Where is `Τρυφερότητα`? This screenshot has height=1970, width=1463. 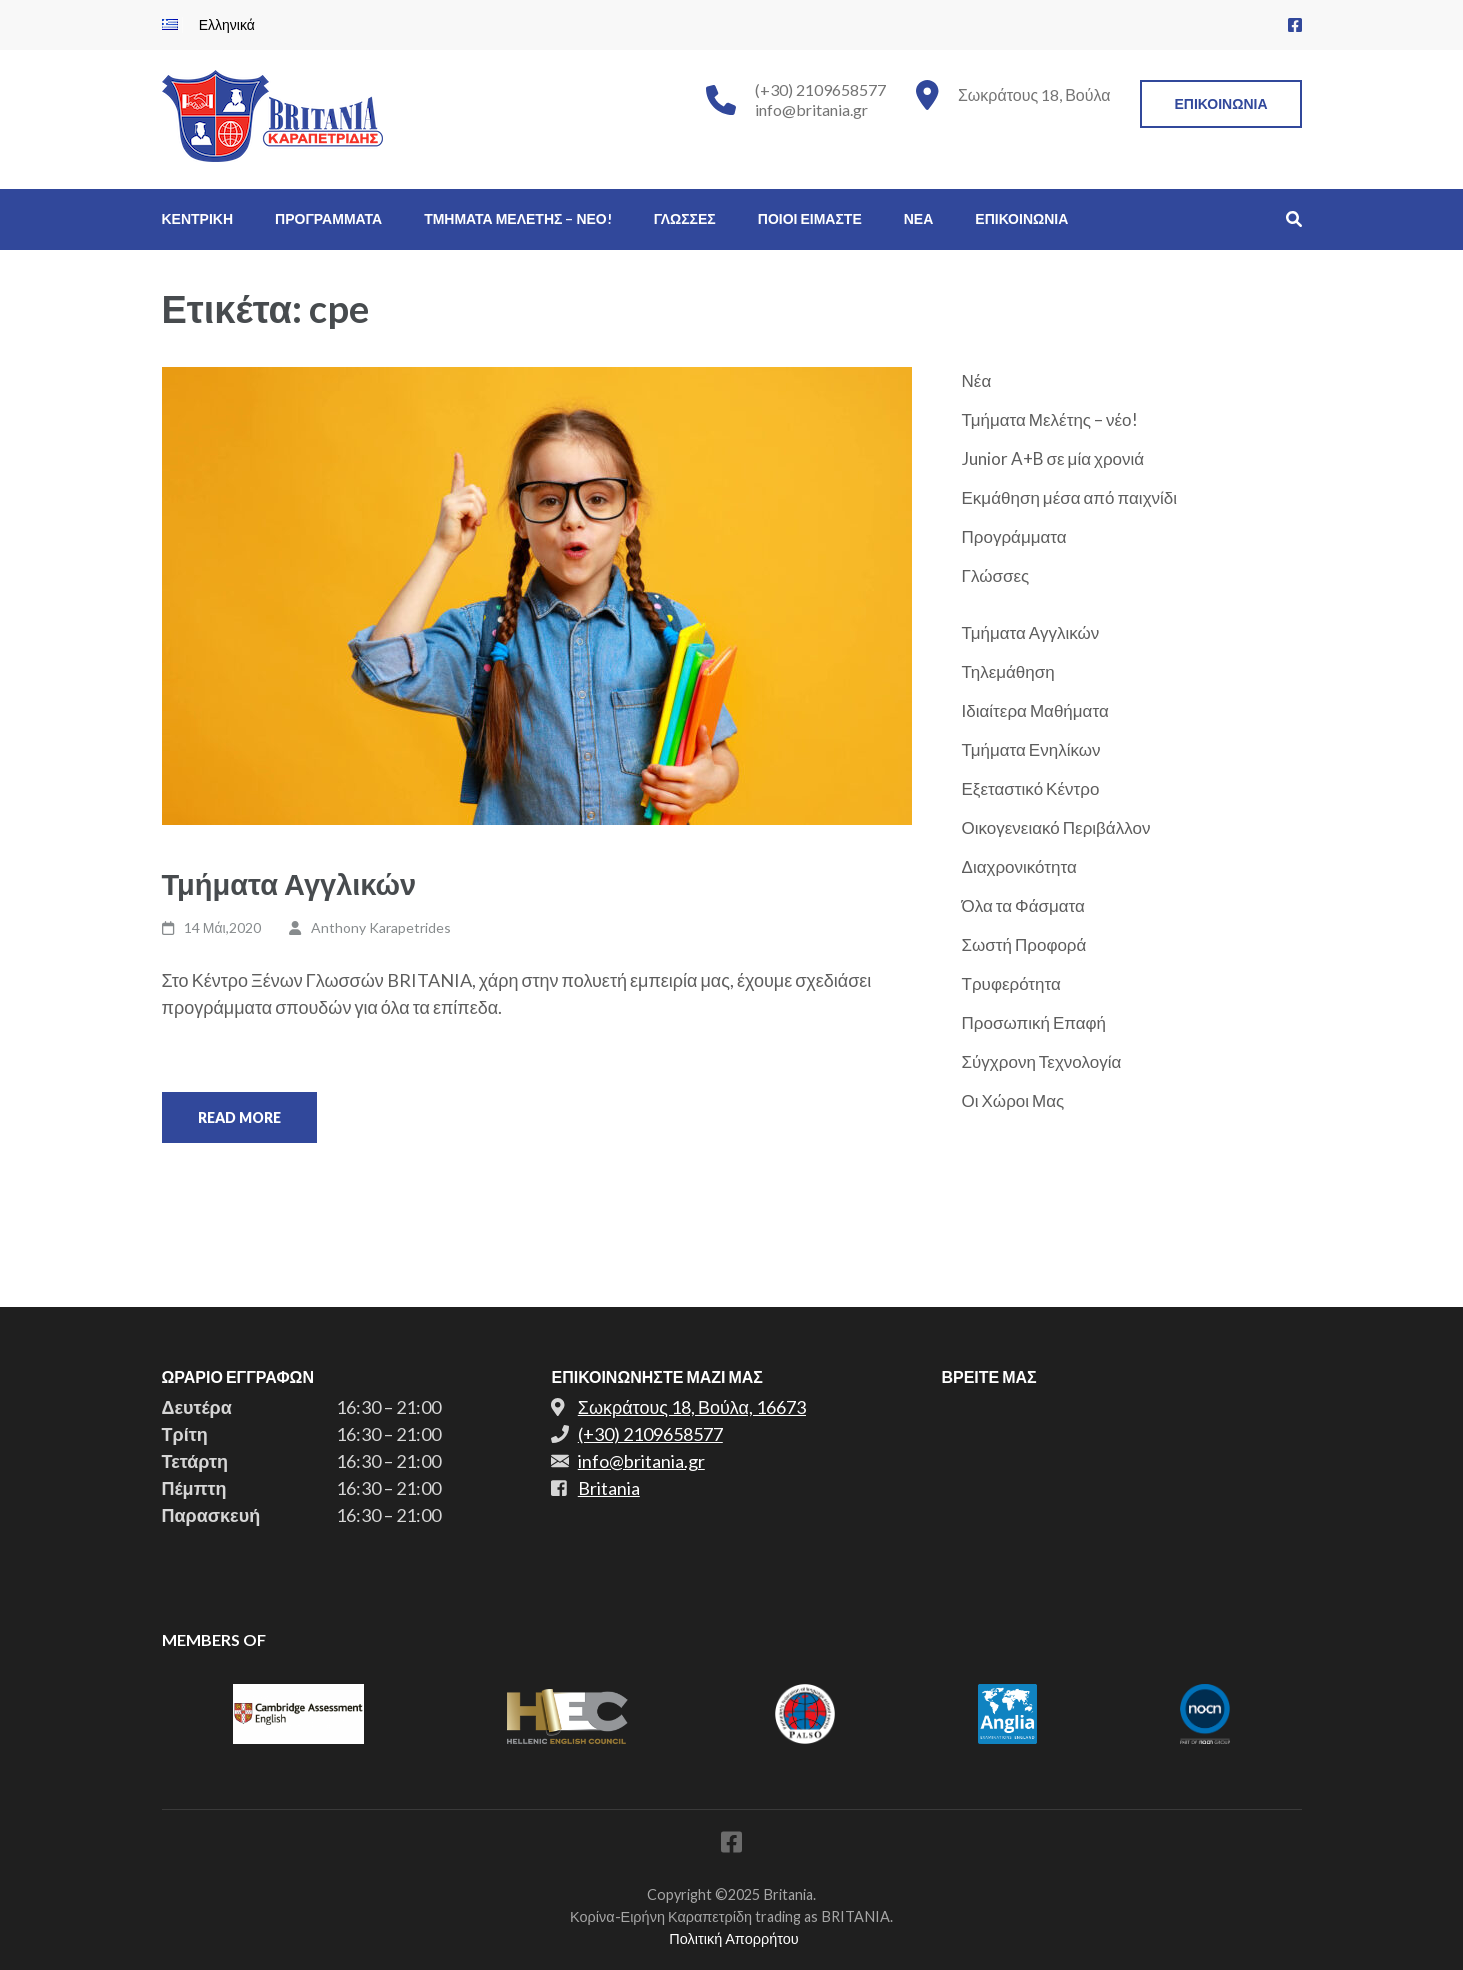 Τρυφερότητα is located at coordinates (1011, 983).